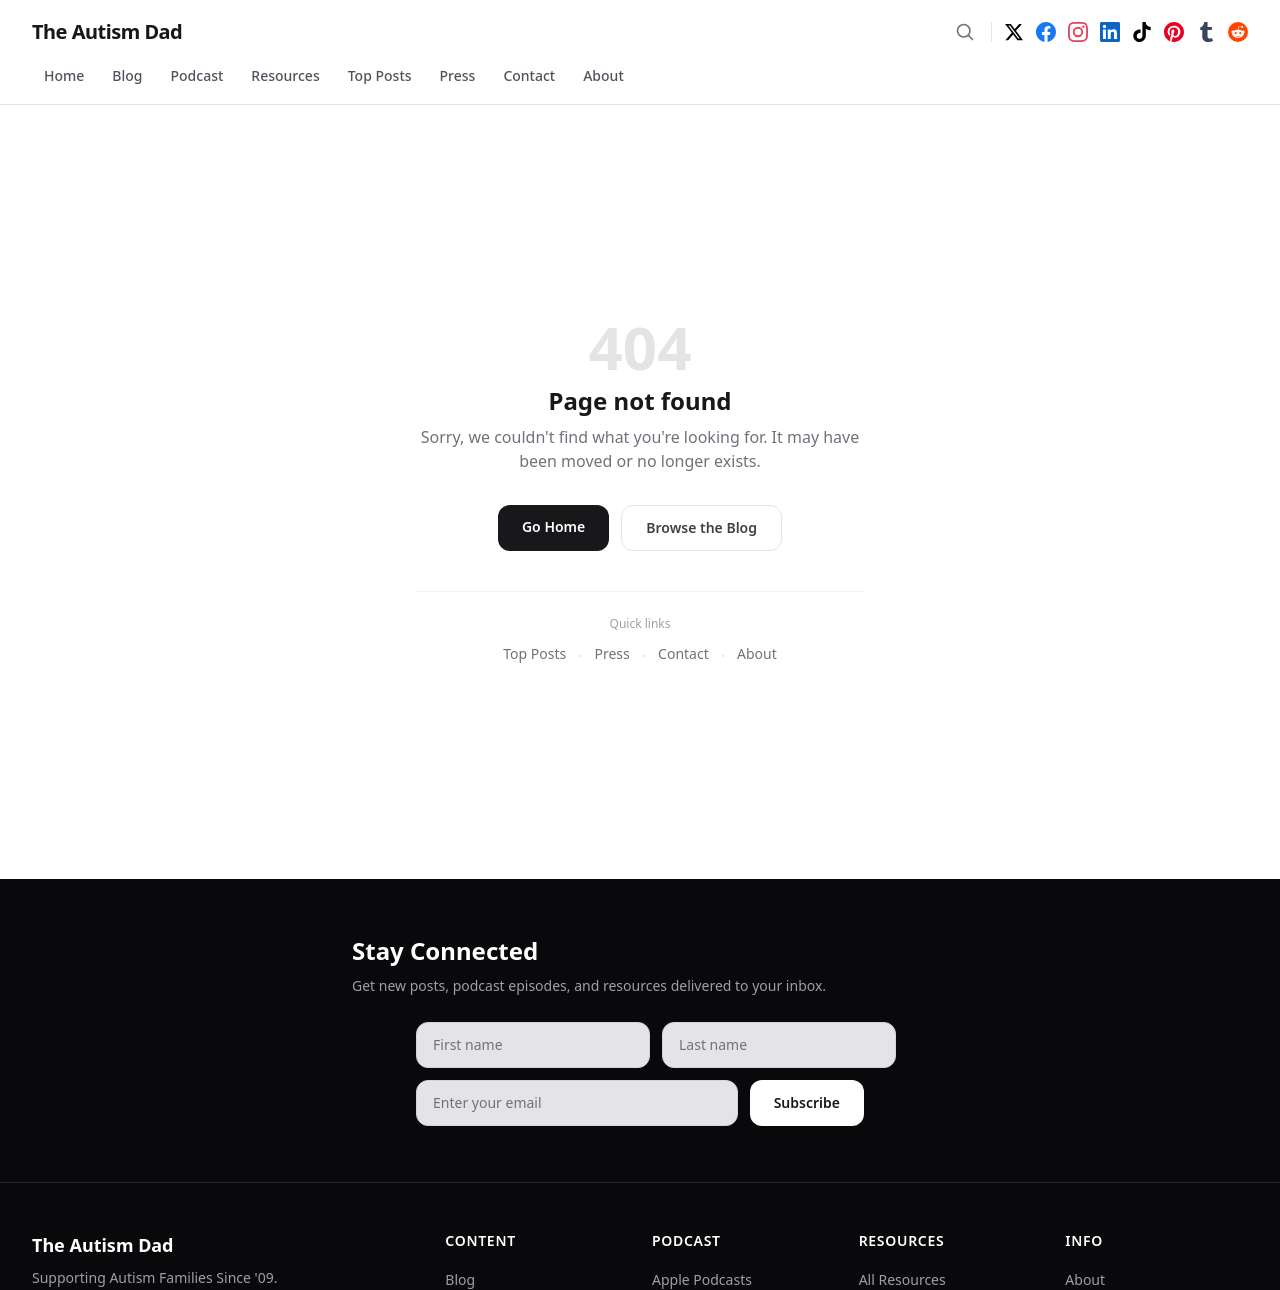 The image size is (1280, 1290). I want to click on [LinkedIn], so click(1110, 32).